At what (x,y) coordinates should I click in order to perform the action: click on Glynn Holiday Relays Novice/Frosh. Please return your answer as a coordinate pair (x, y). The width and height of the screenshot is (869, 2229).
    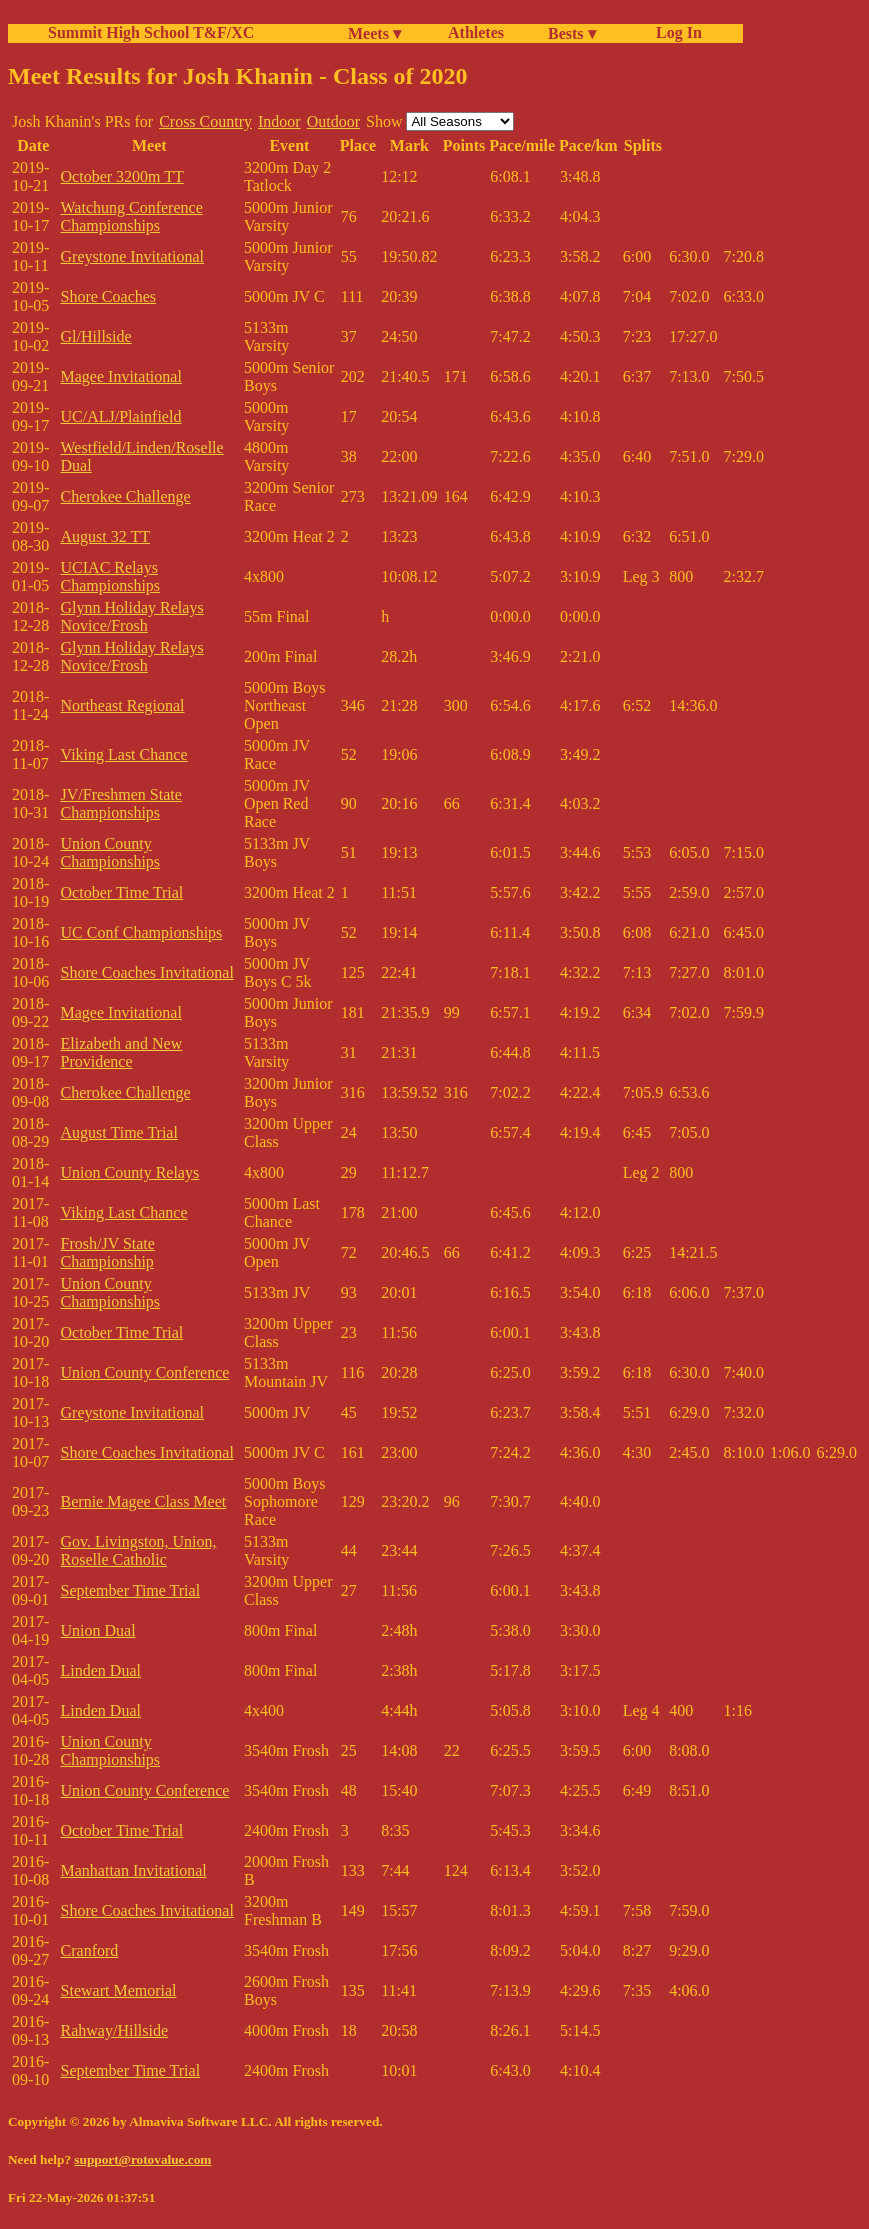
    Looking at the image, I should click on (132, 616).